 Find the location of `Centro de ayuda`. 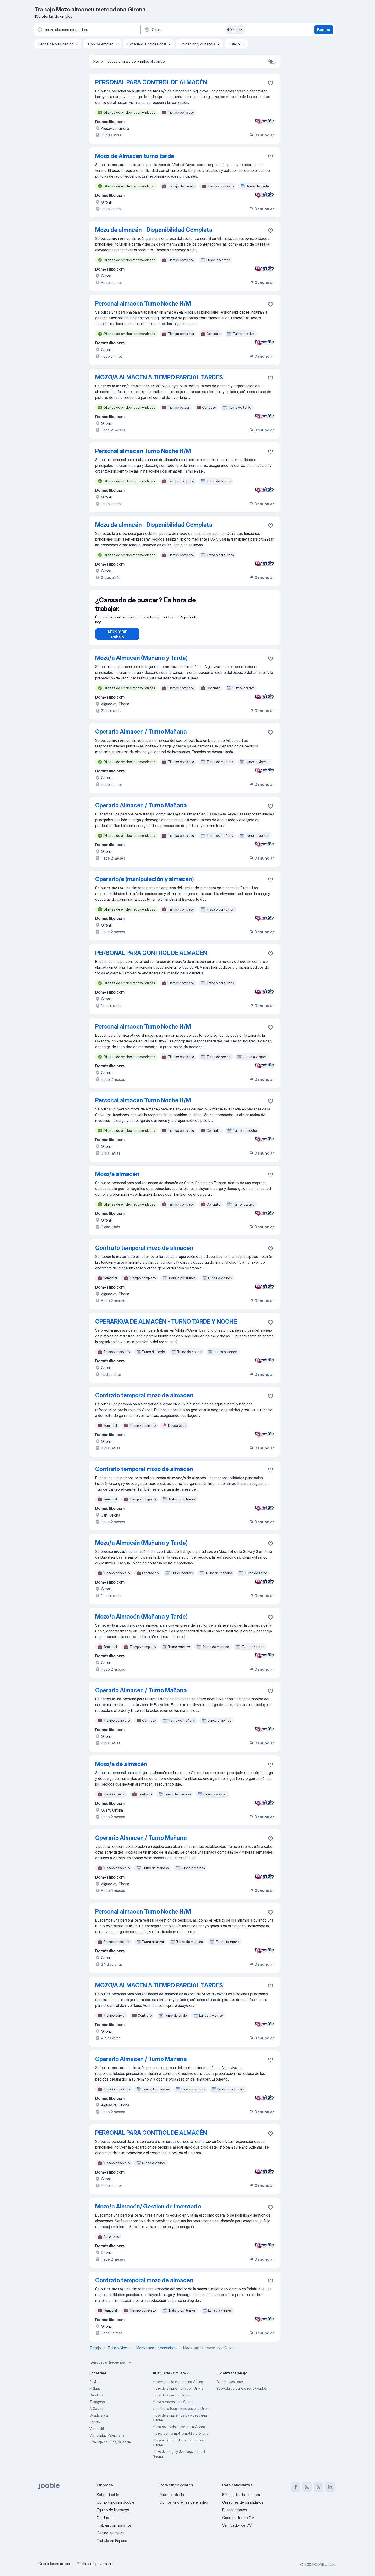

Centro de ayuda is located at coordinates (110, 2533).